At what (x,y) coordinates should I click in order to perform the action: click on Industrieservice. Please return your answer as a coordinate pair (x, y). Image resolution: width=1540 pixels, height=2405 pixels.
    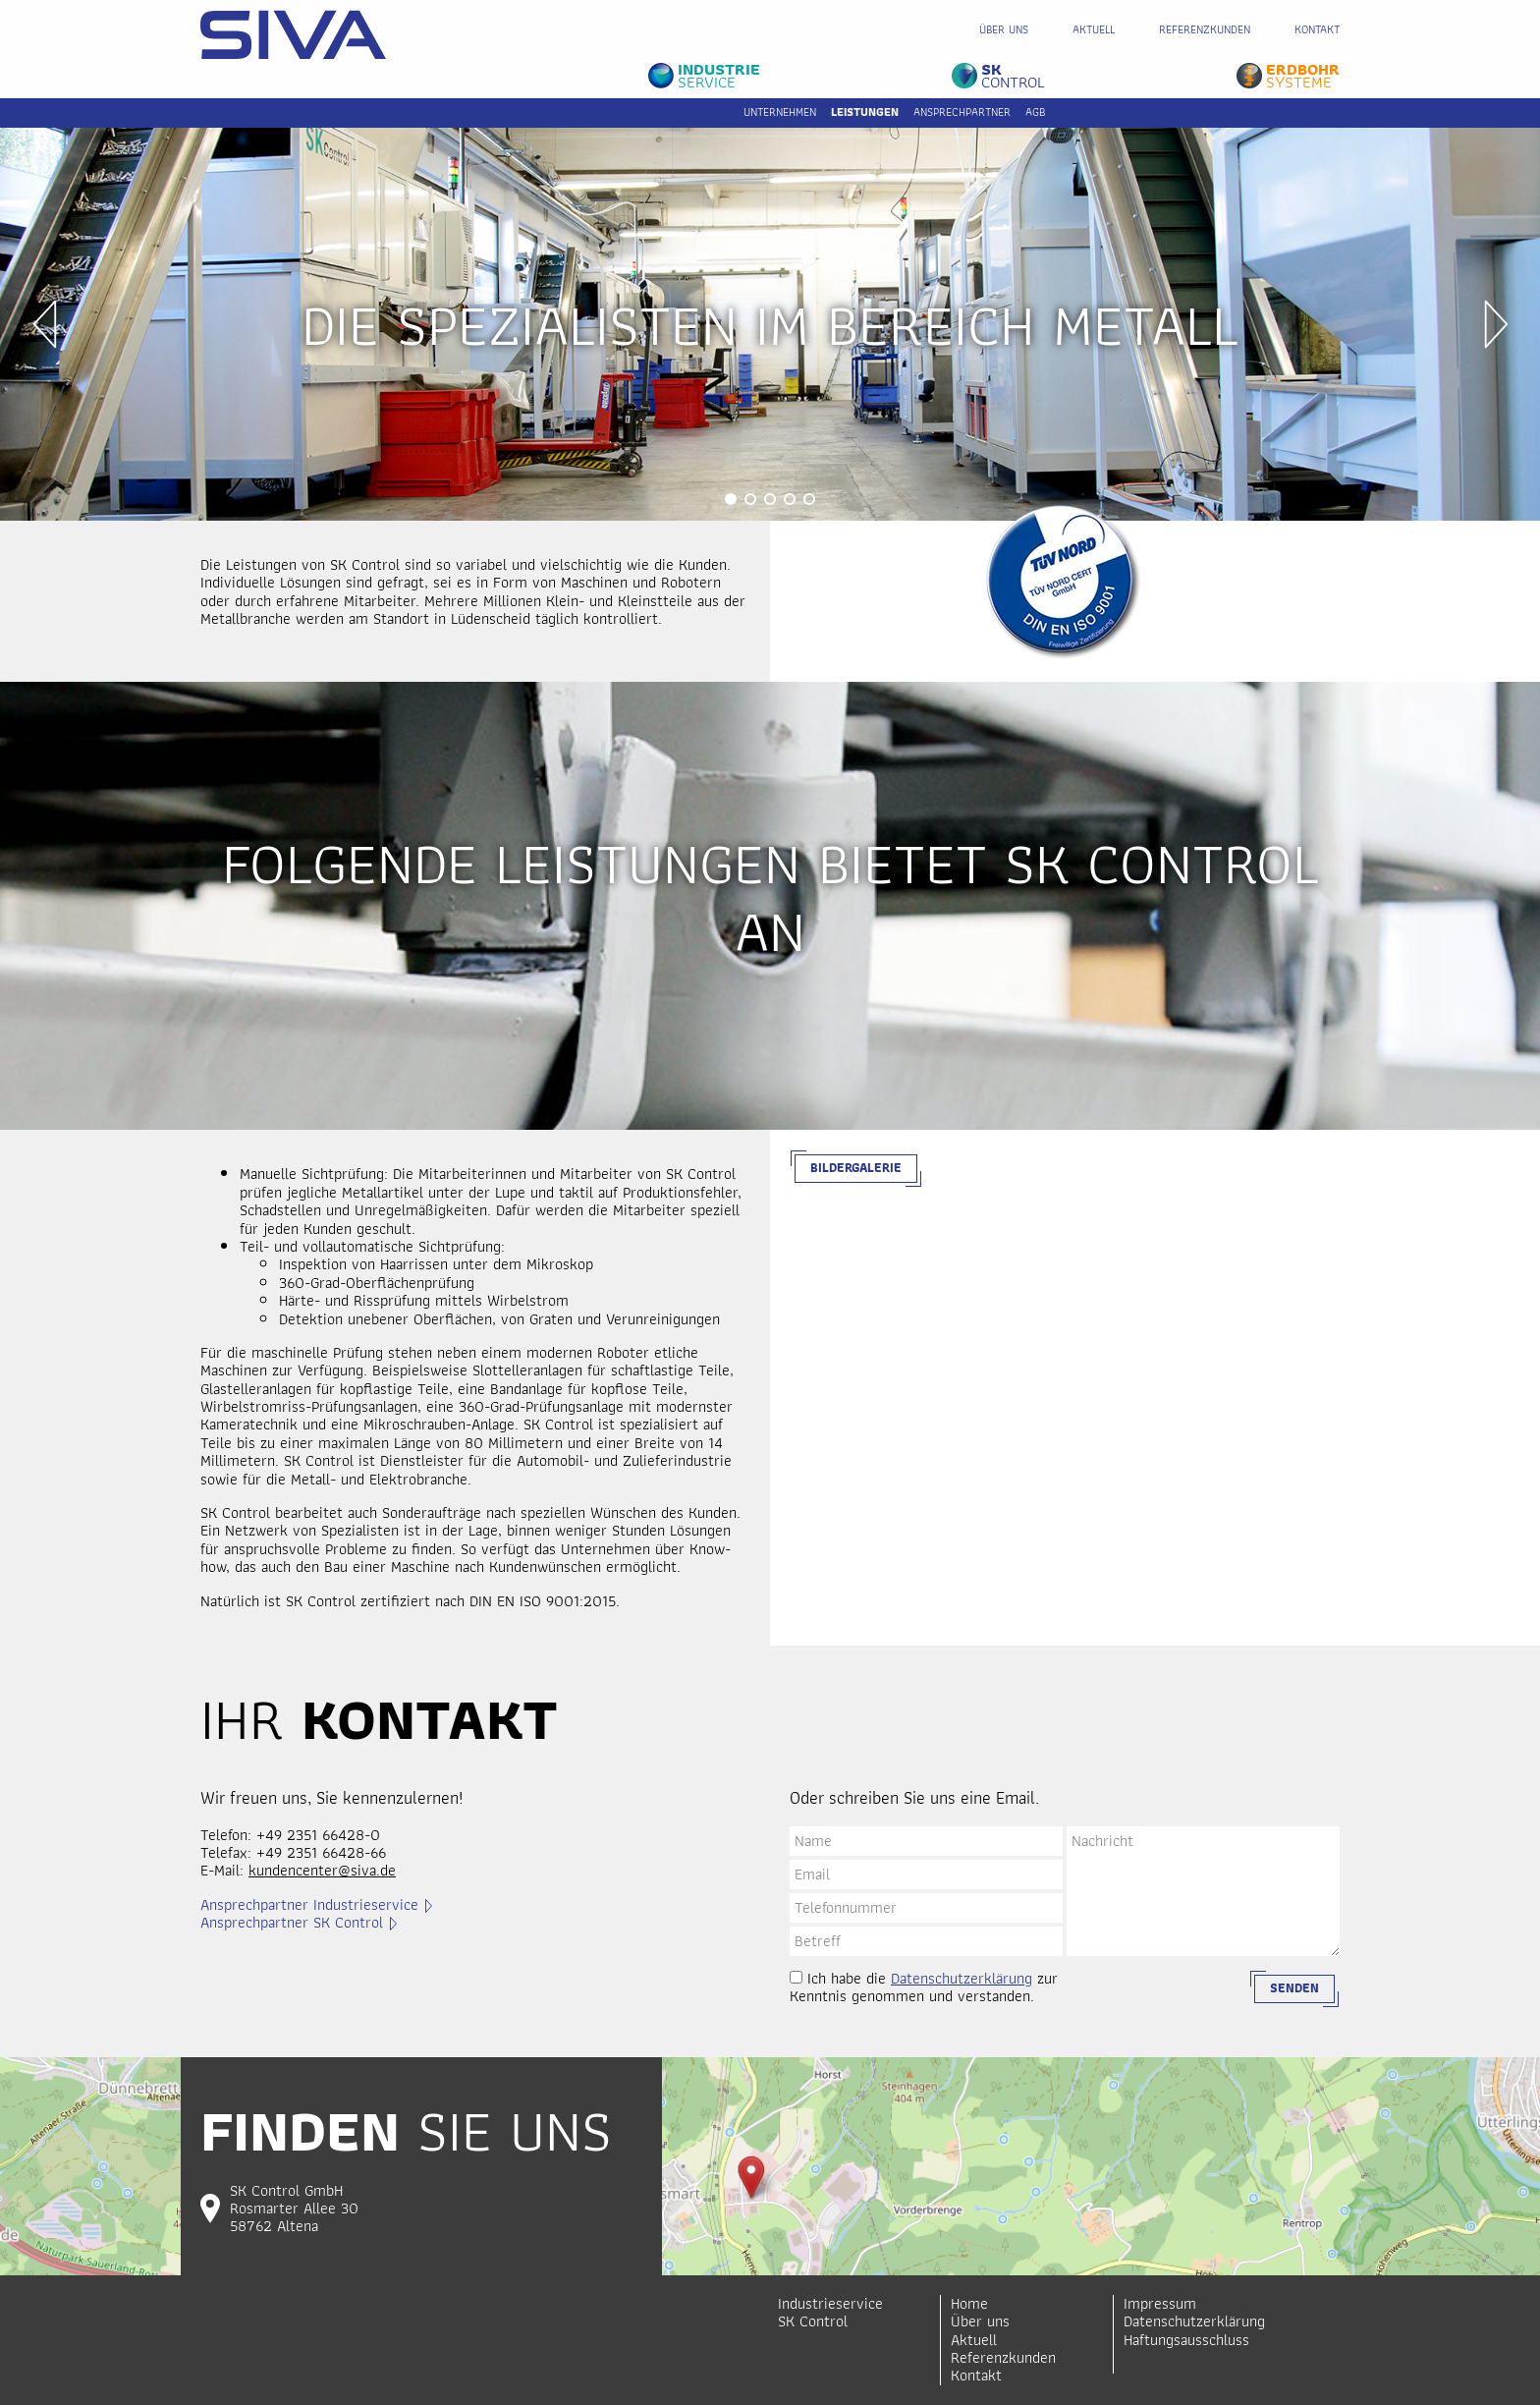
    Looking at the image, I should click on (830, 2303).